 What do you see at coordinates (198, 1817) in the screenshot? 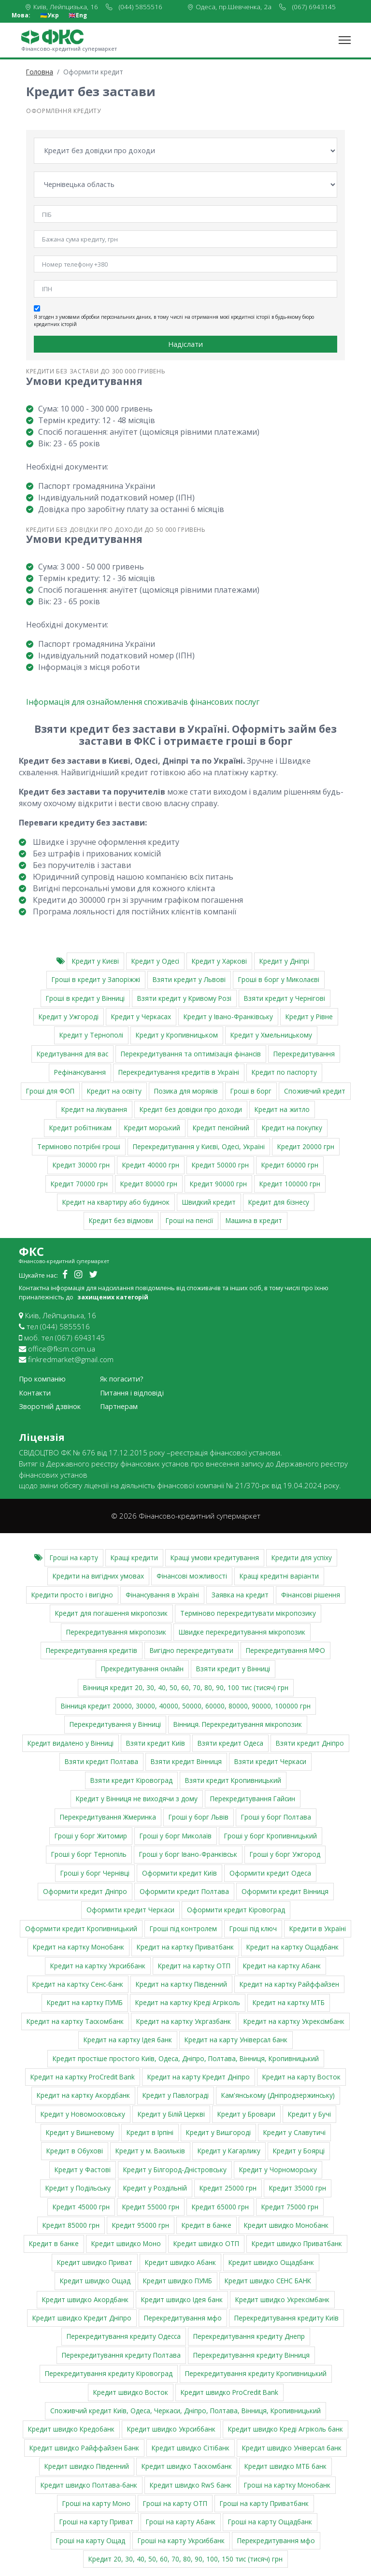
I see `Гроші у борг Львів` at bounding box center [198, 1817].